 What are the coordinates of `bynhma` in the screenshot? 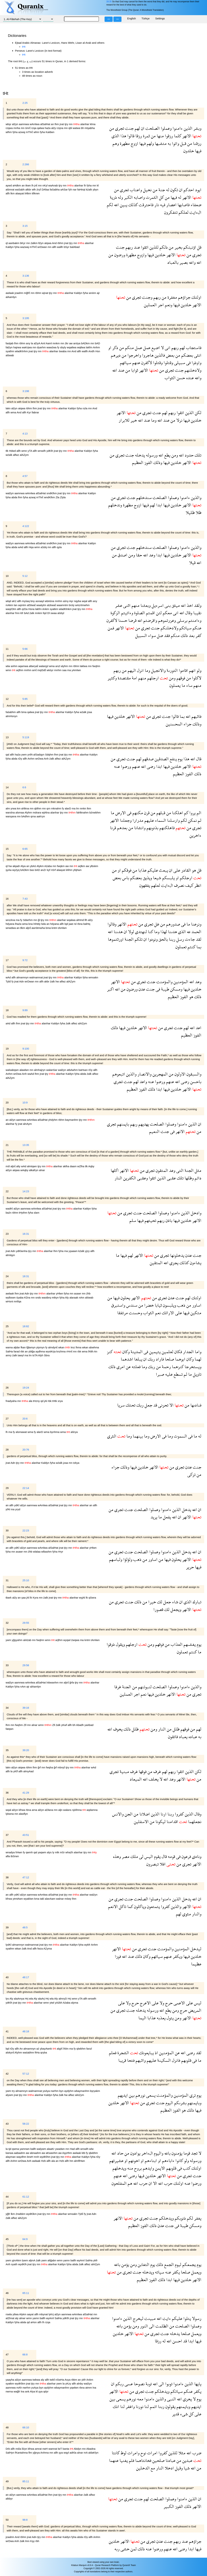 It's located at (55, 1431).